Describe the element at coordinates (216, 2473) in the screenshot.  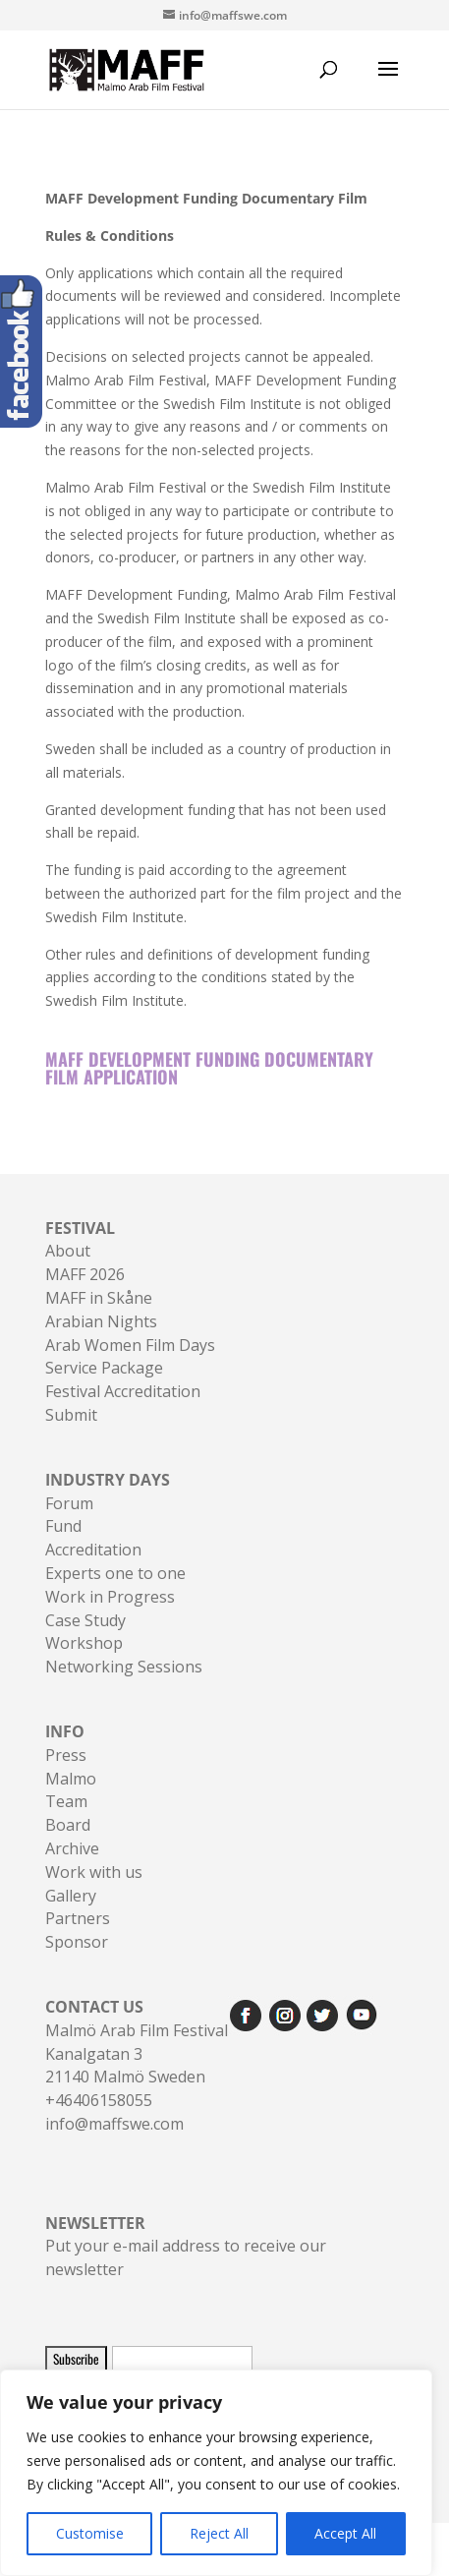
I see `[region]` at that location.